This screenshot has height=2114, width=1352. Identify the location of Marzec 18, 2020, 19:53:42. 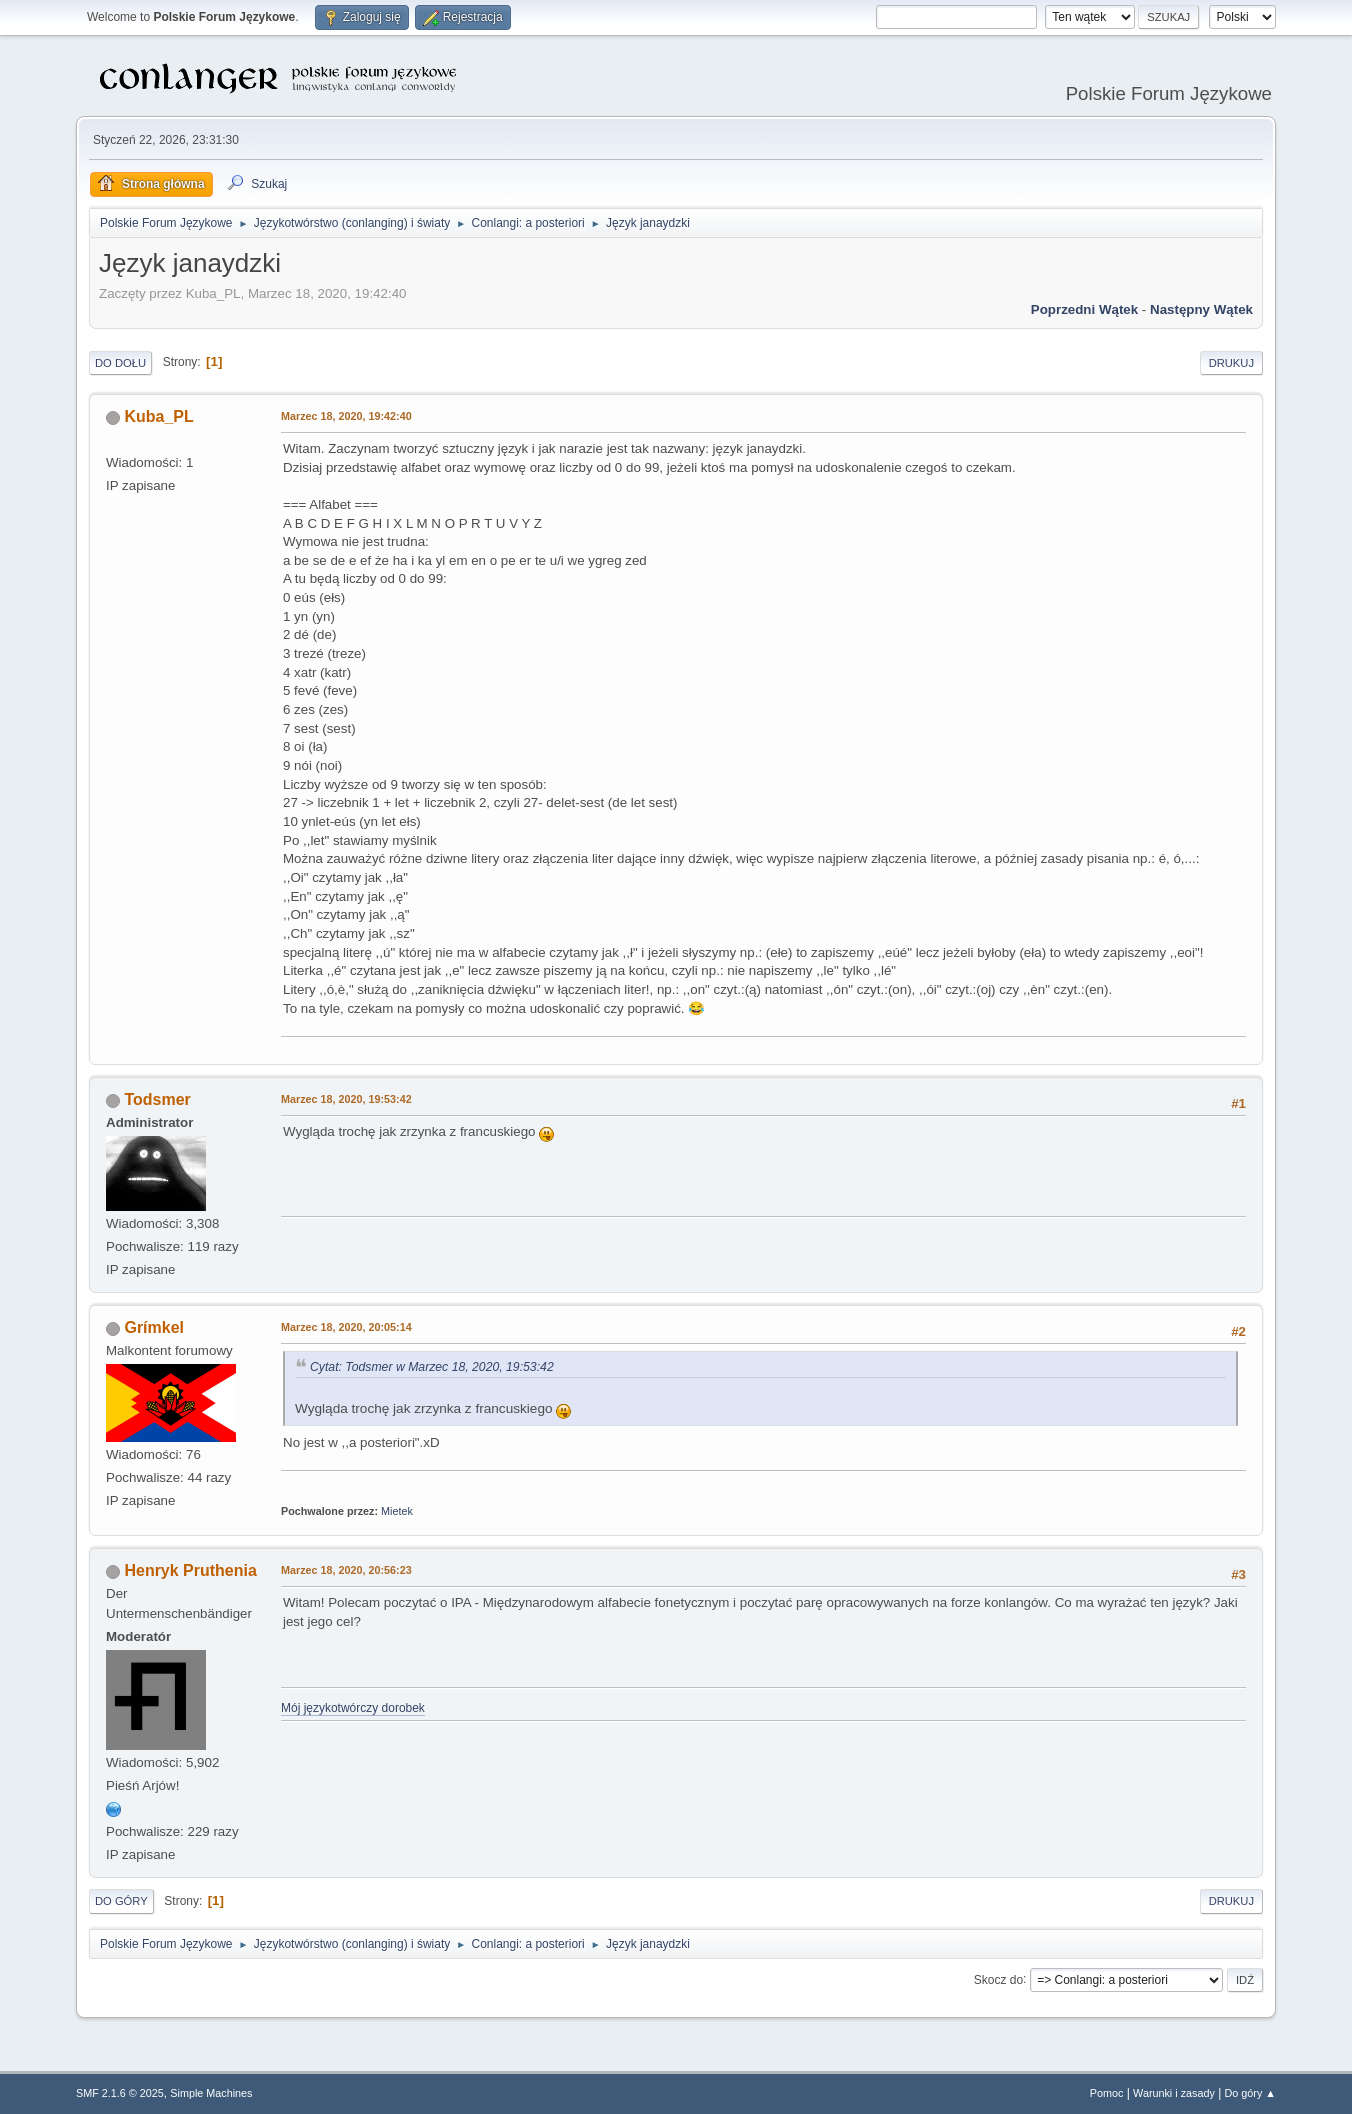
(346, 1099).